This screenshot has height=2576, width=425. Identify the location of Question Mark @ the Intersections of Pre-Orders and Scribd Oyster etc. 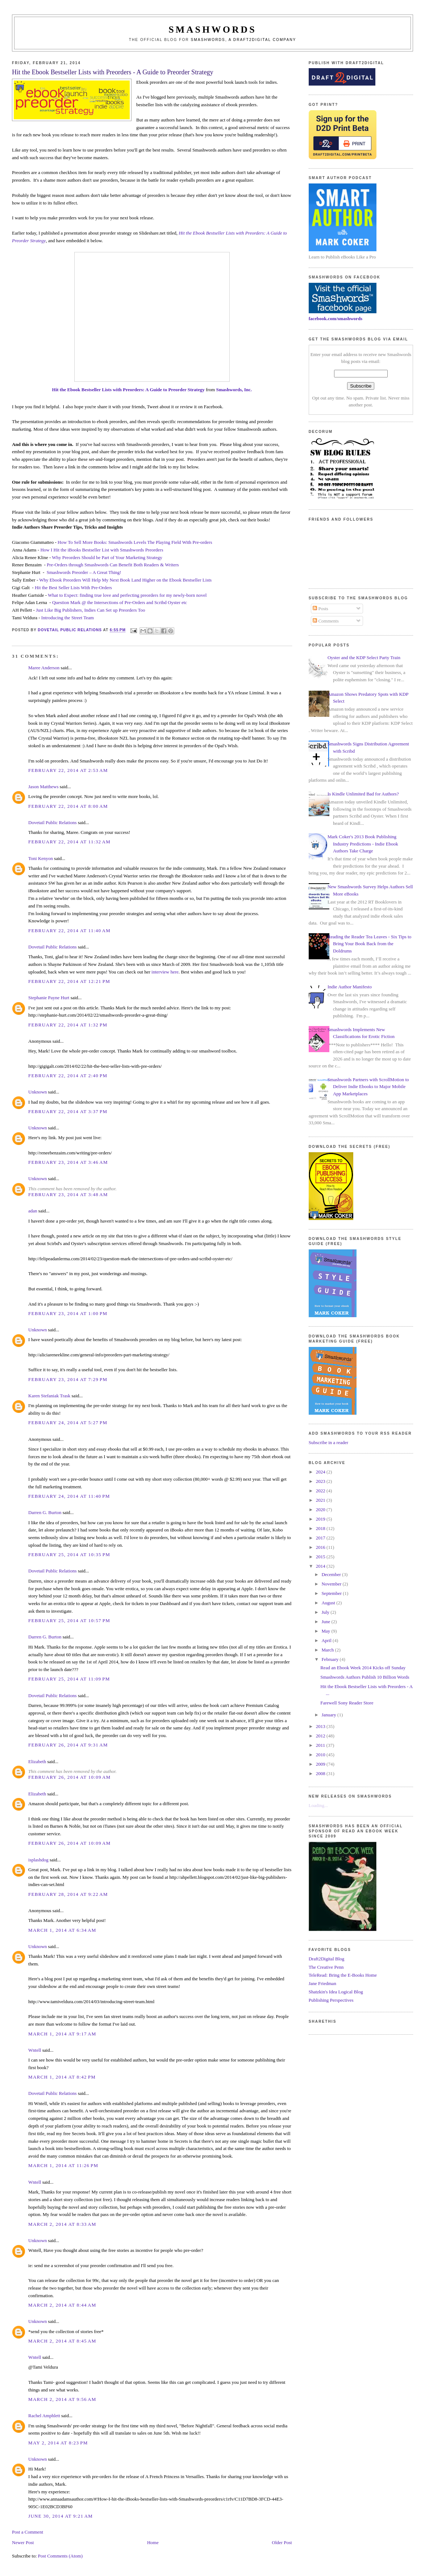
(119, 602).